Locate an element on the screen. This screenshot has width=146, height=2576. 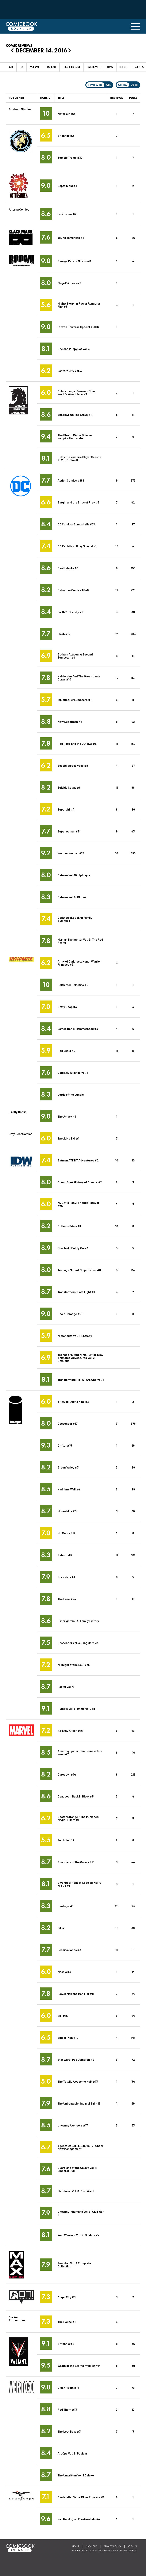
34 is located at coordinates (133, 2081).